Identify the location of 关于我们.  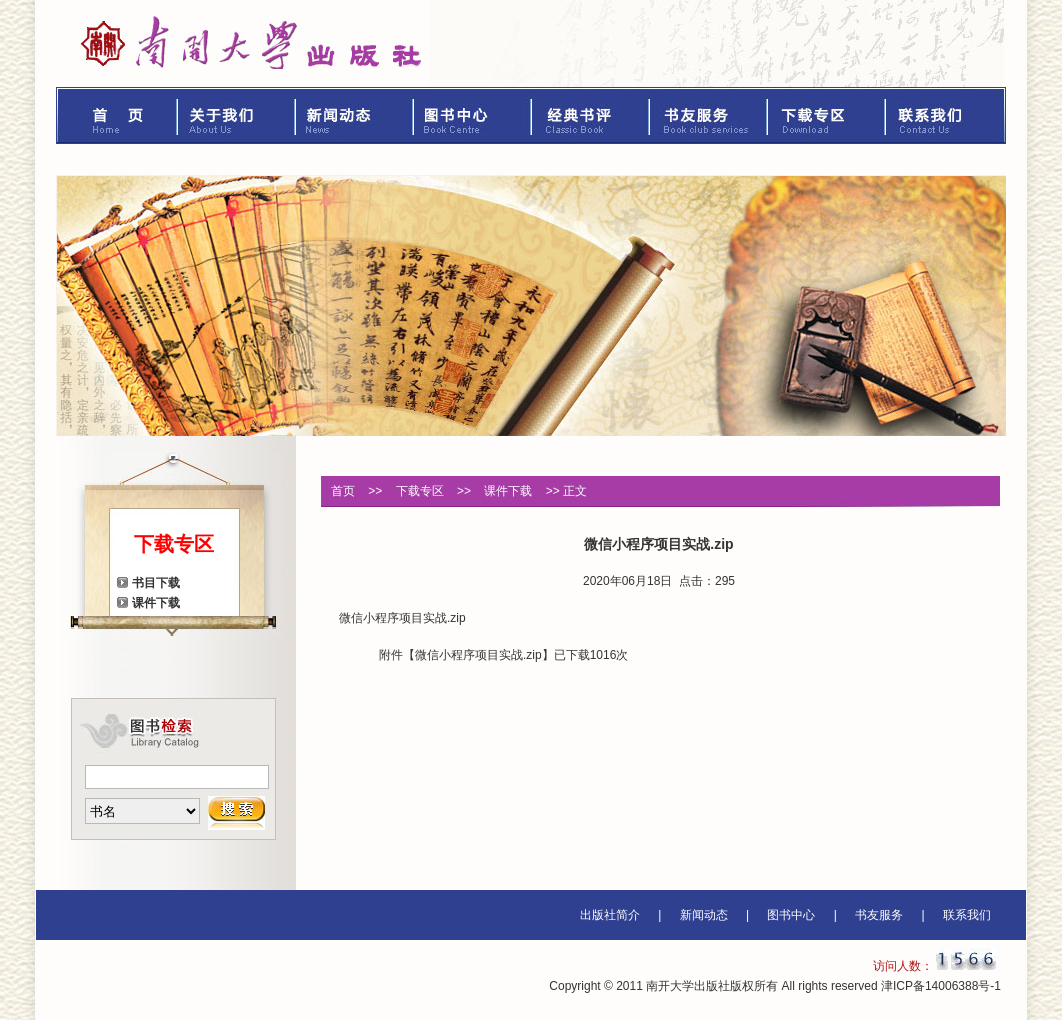
(237, 115).